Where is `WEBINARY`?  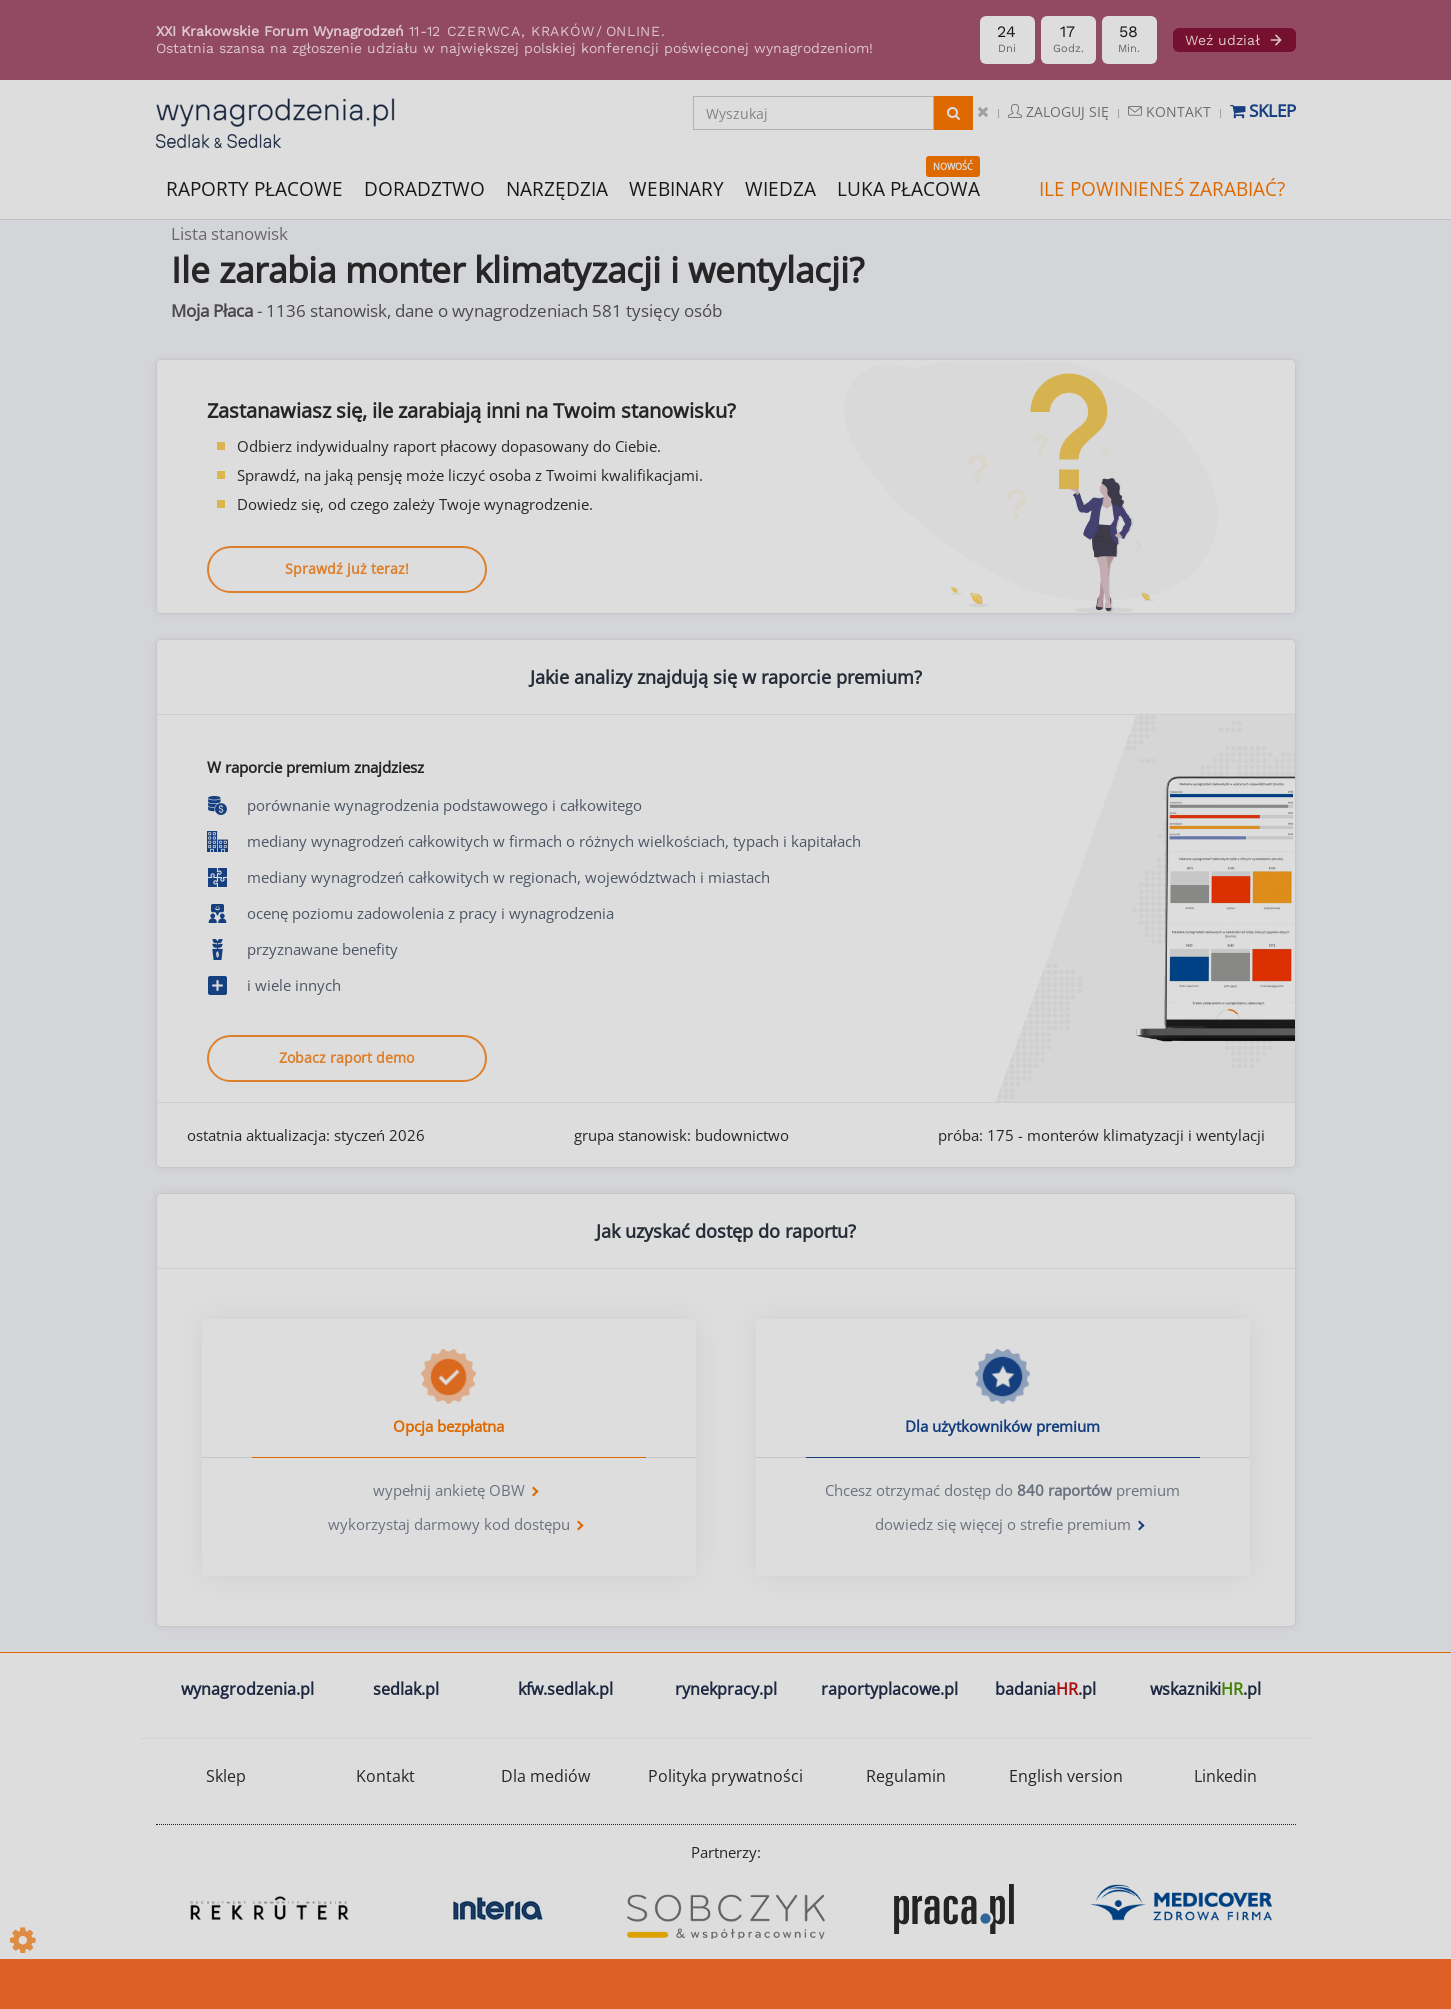 WEBINARY is located at coordinates (676, 187).